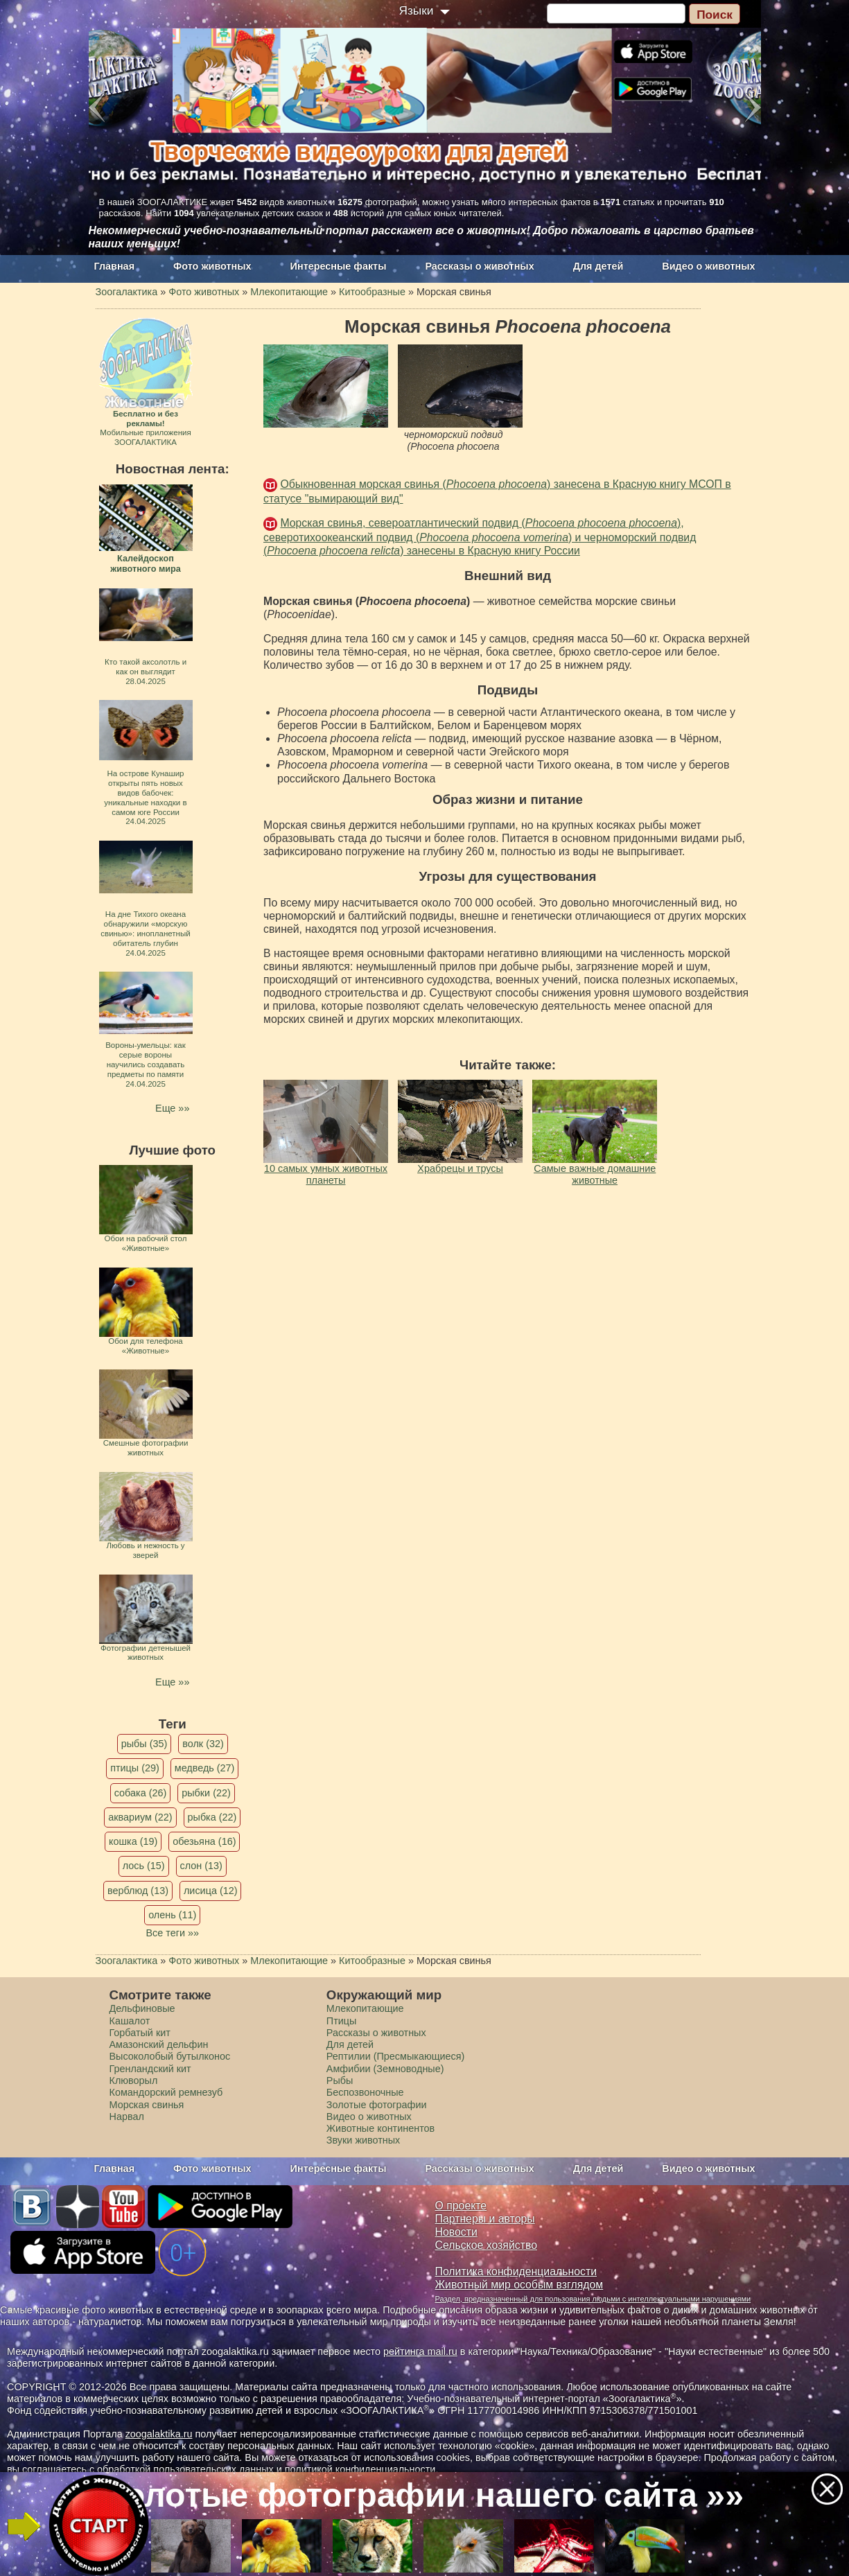 This screenshot has width=849, height=2576. Describe the element at coordinates (144, 1743) in the screenshot. I see `рыбы (35)` at that location.